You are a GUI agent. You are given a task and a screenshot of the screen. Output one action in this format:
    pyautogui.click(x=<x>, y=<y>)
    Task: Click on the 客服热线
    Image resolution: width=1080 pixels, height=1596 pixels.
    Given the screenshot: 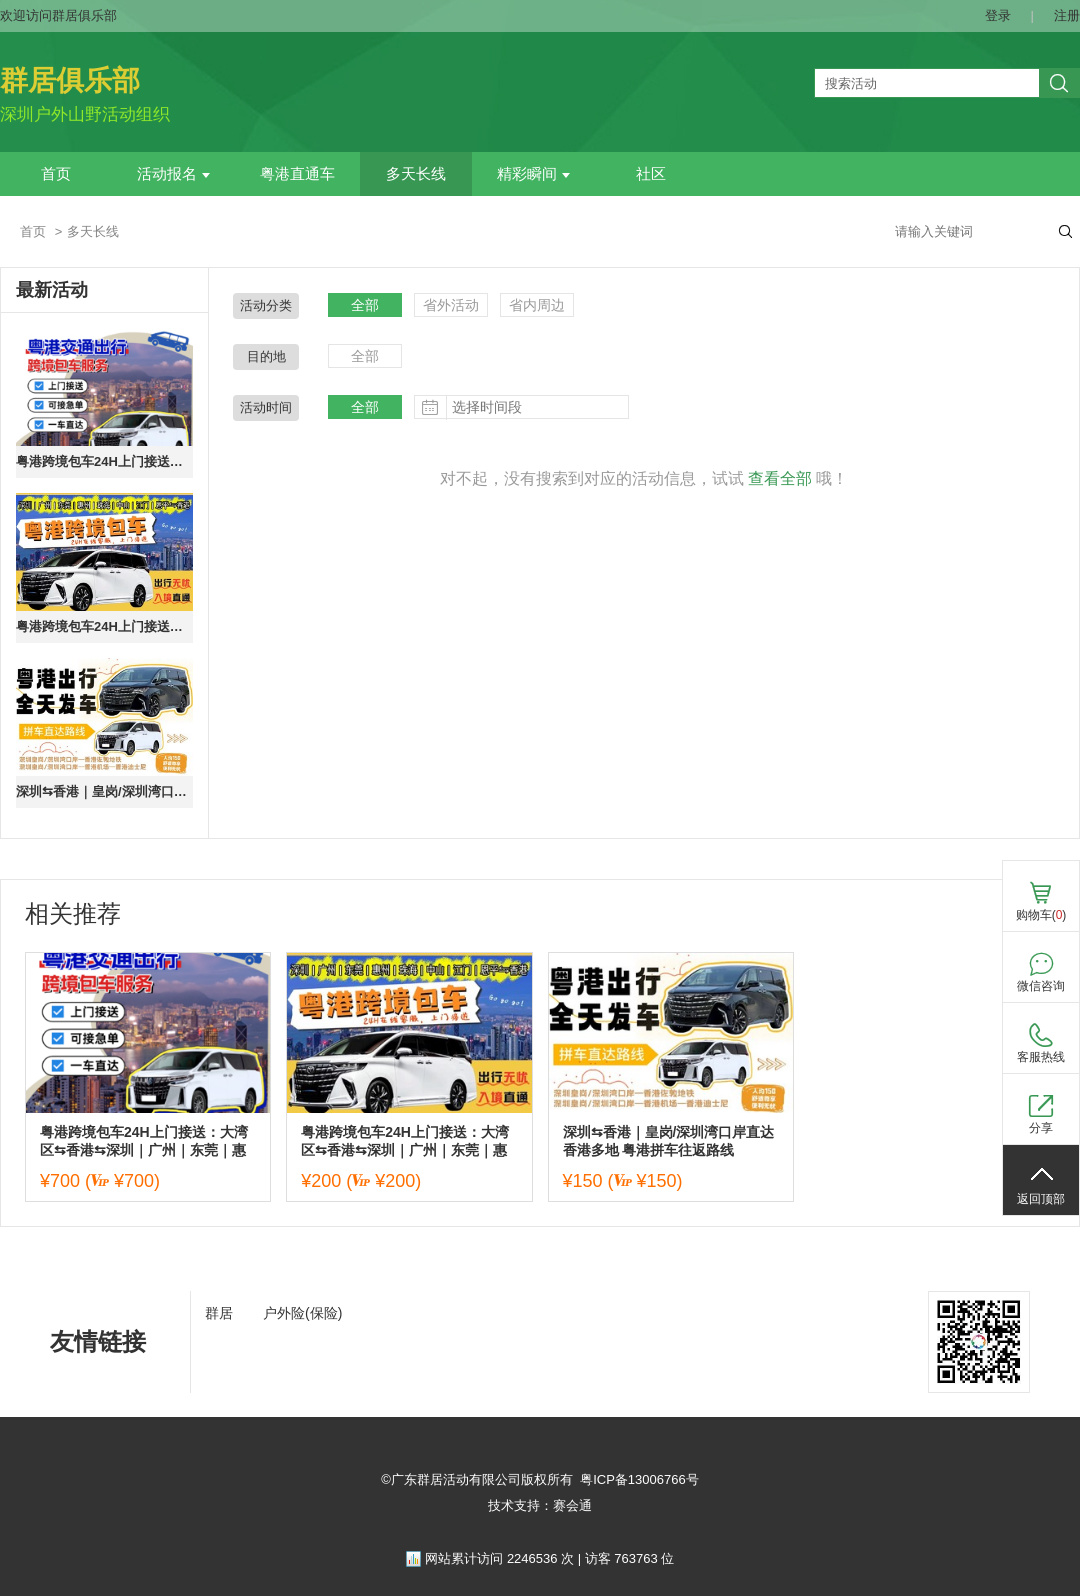 What is the action you would take?
    pyautogui.click(x=1041, y=1057)
    